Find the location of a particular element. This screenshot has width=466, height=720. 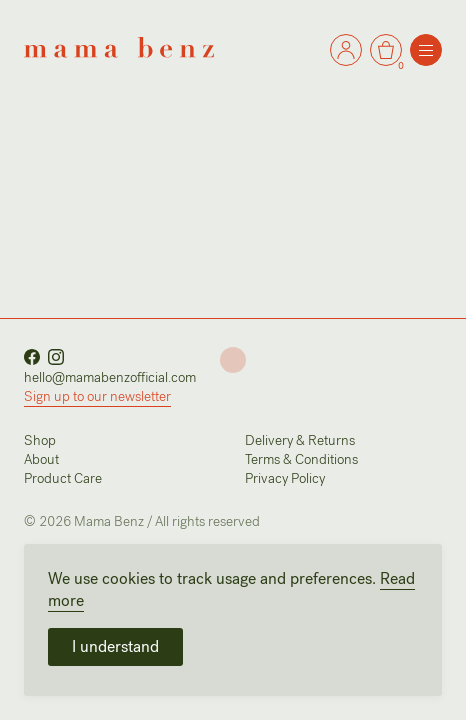

[Go back to the home page] is located at coordinates (119, 46).